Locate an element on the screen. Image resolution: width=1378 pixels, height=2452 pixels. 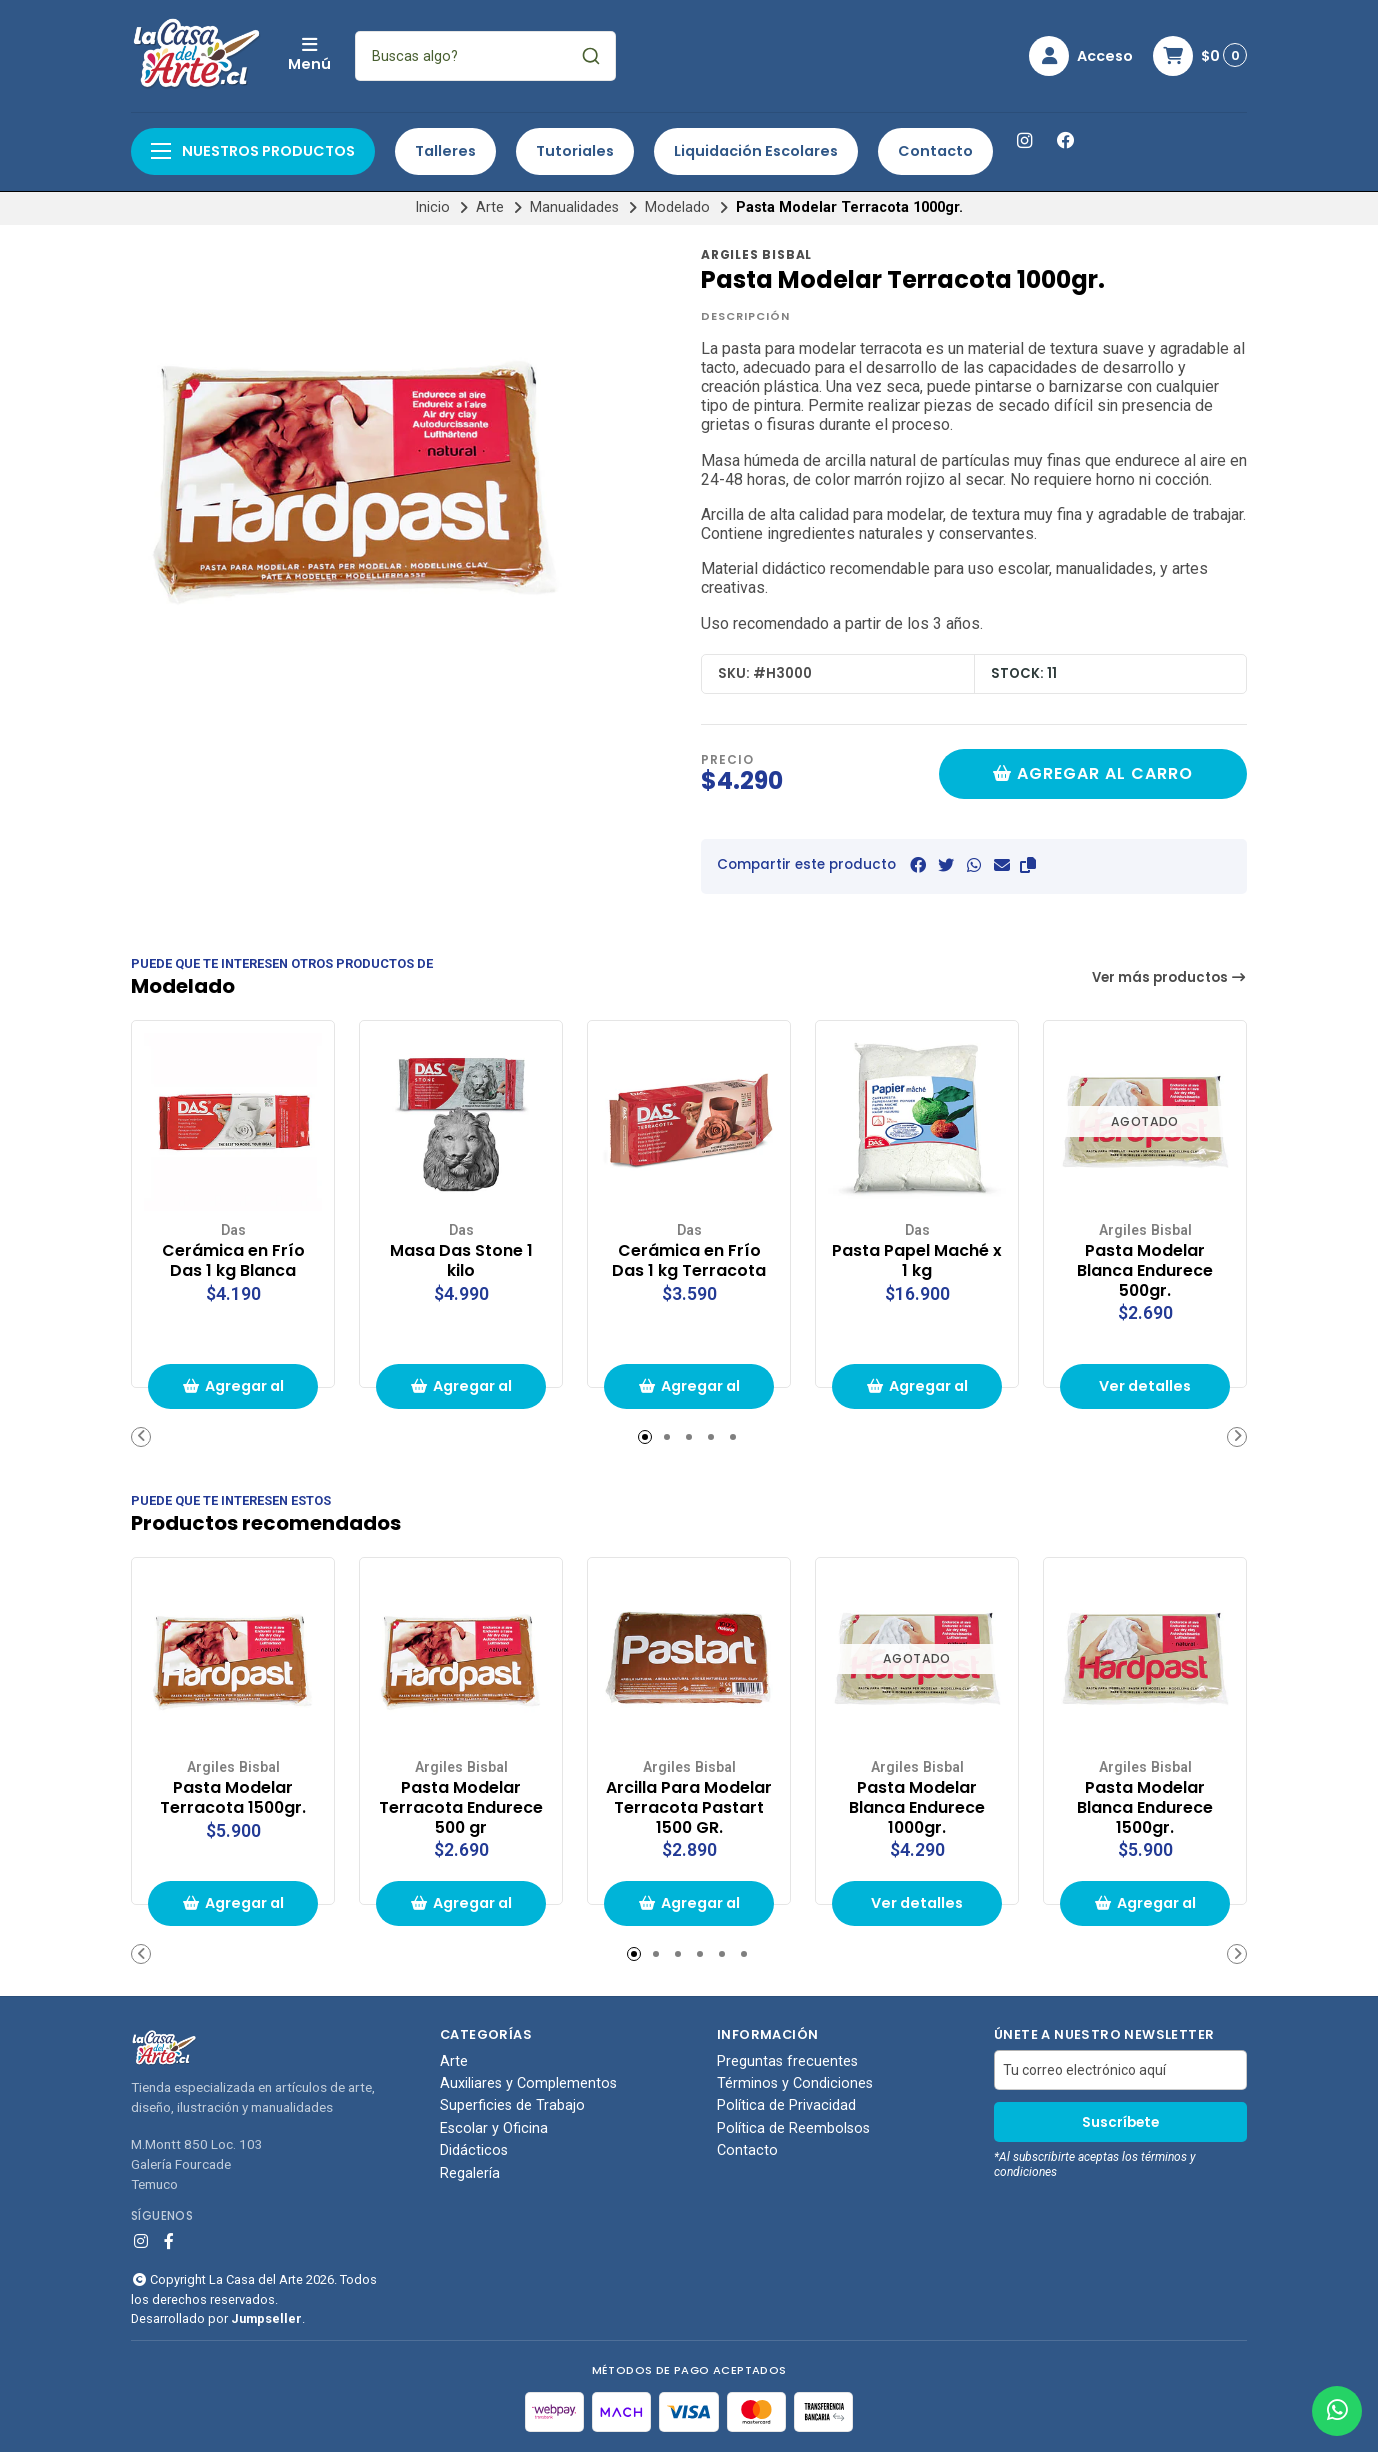
Pasta Modelar Terracota 1500gr. is located at coordinates (233, 1798).